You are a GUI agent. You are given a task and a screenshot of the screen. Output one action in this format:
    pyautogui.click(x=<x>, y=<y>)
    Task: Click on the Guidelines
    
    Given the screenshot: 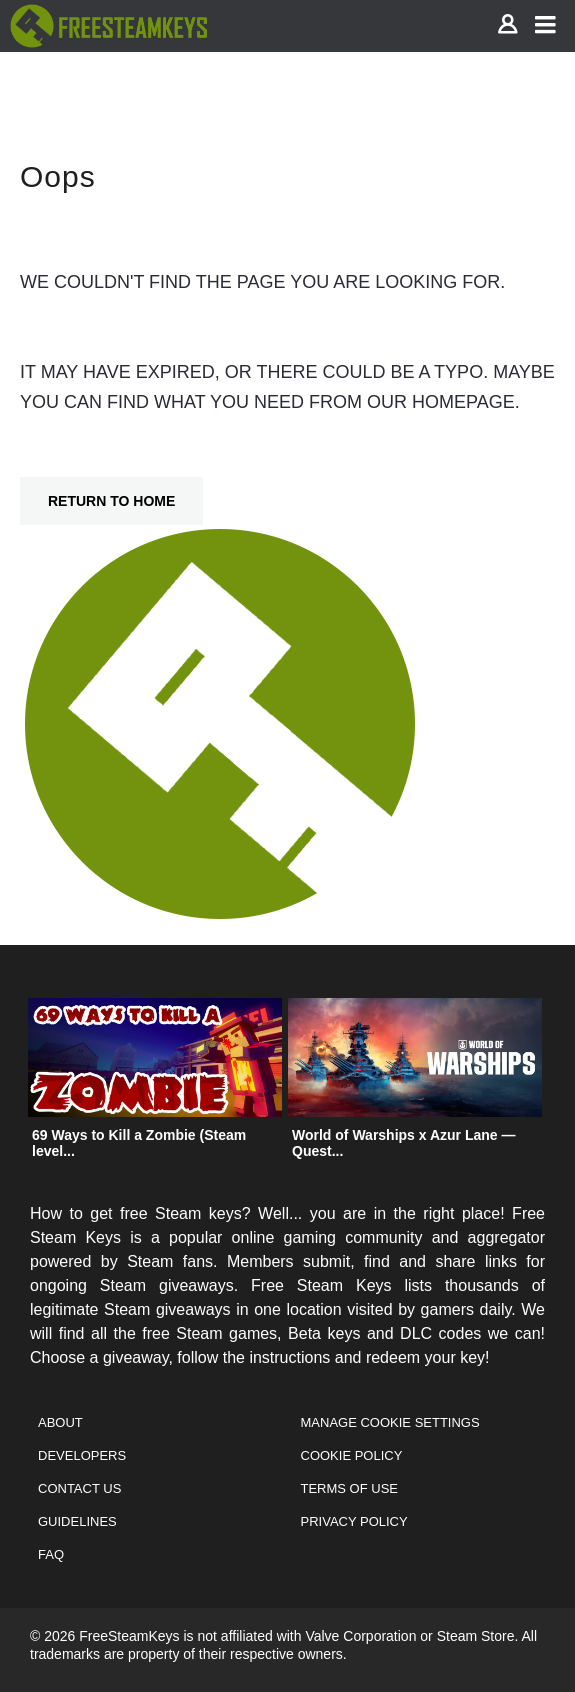 What is the action you would take?
    pyautogui.click(x=77, y=1521)
    